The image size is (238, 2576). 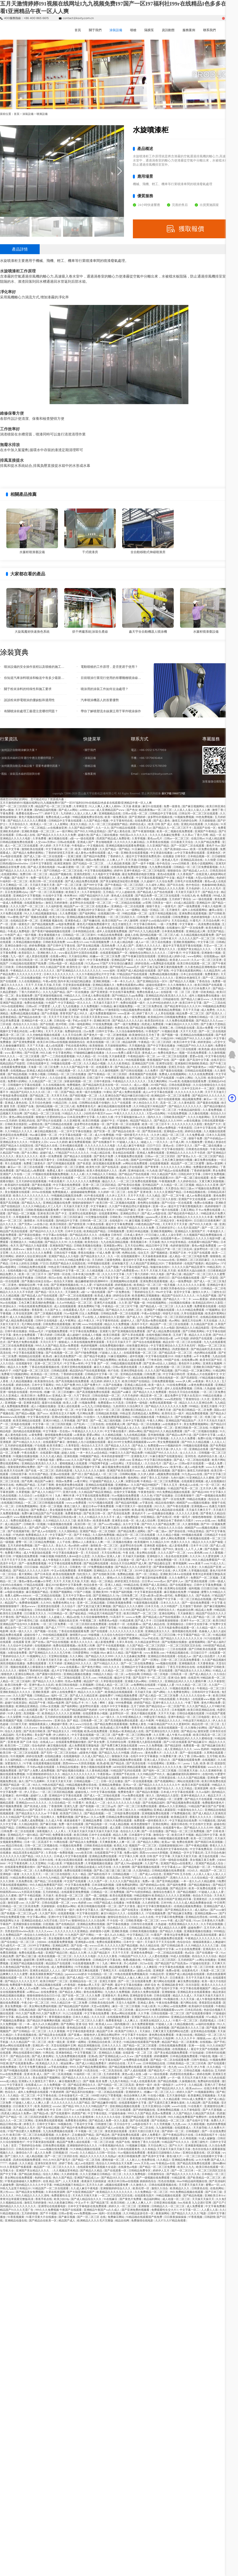 What do you see at coordinates (19, 1531) in the screenshot?
I see `国产在线视频导航` at bounding box center [19, 1531].